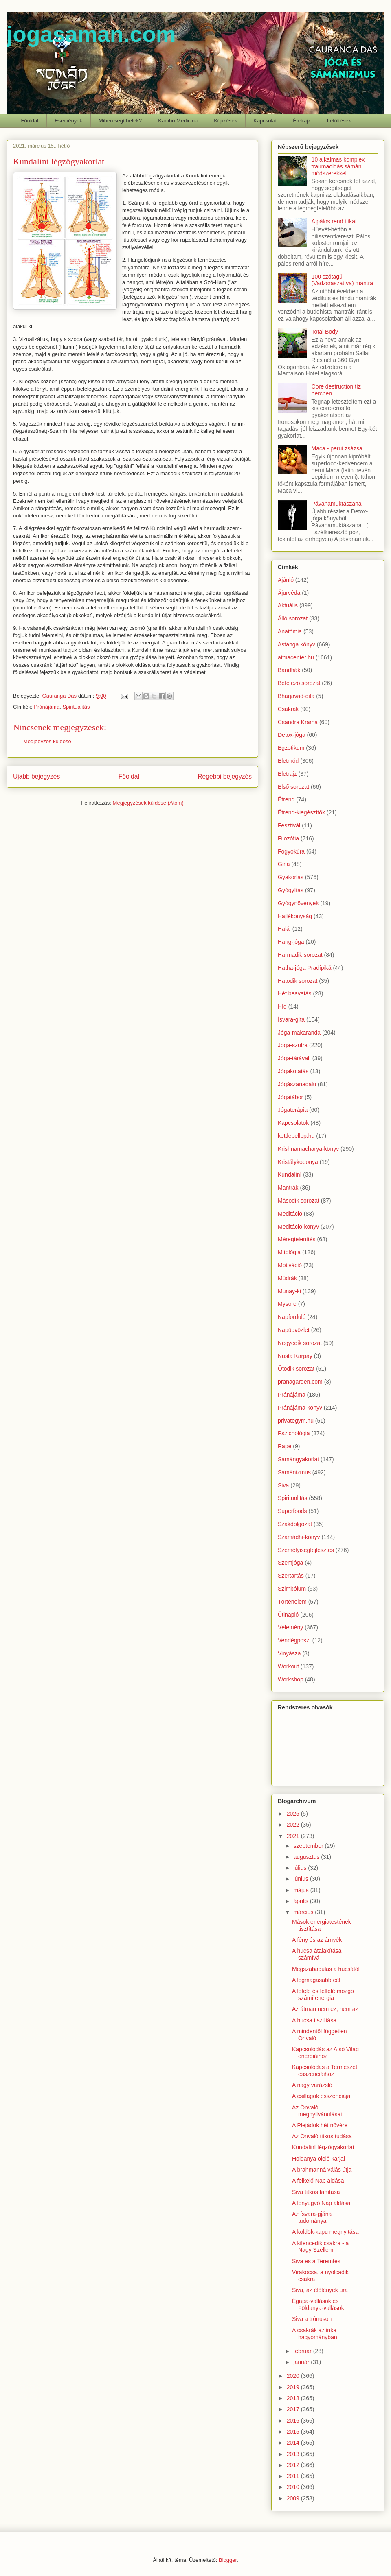 Image resolution: width=391 pixels, height=2576 pixels. I want to click on Nusta Karpay, so click(295, 1356).